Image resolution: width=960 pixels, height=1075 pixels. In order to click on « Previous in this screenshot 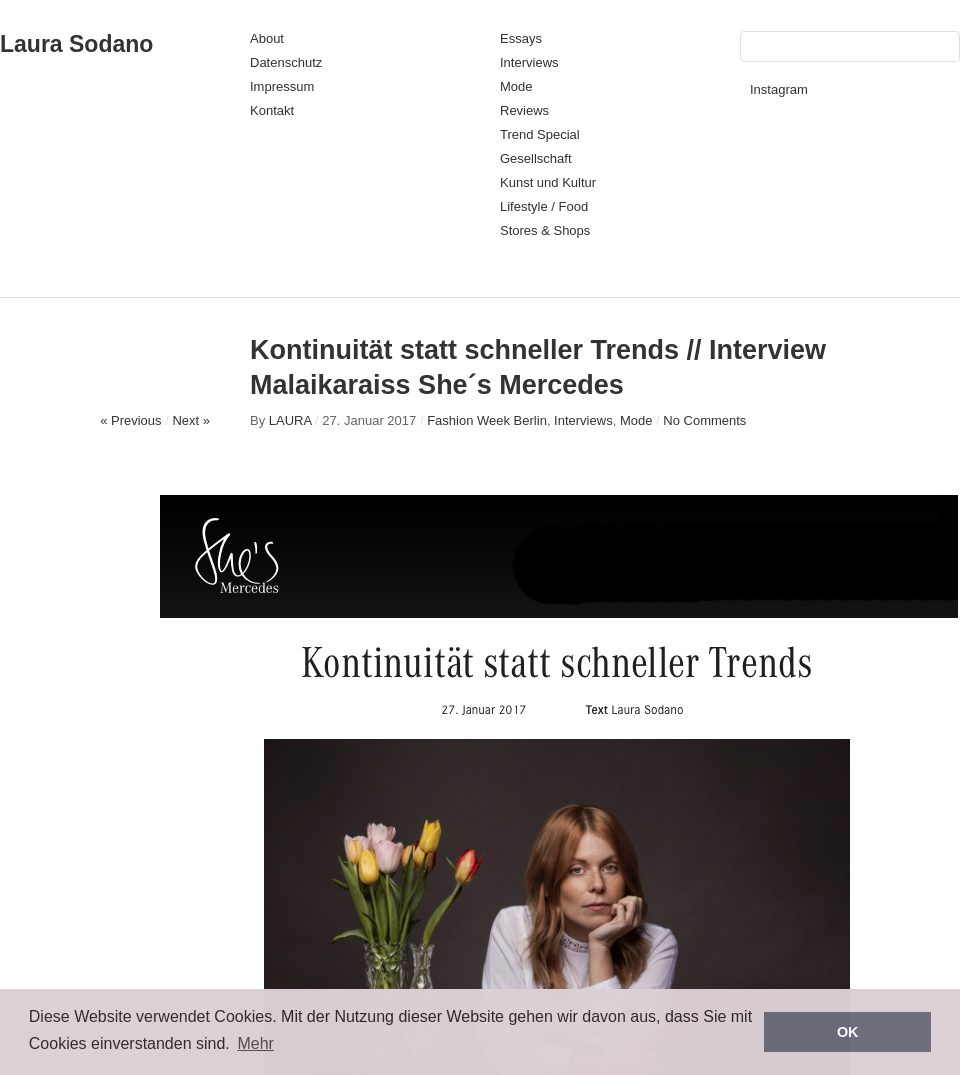, I will do `click(130, 420)`.